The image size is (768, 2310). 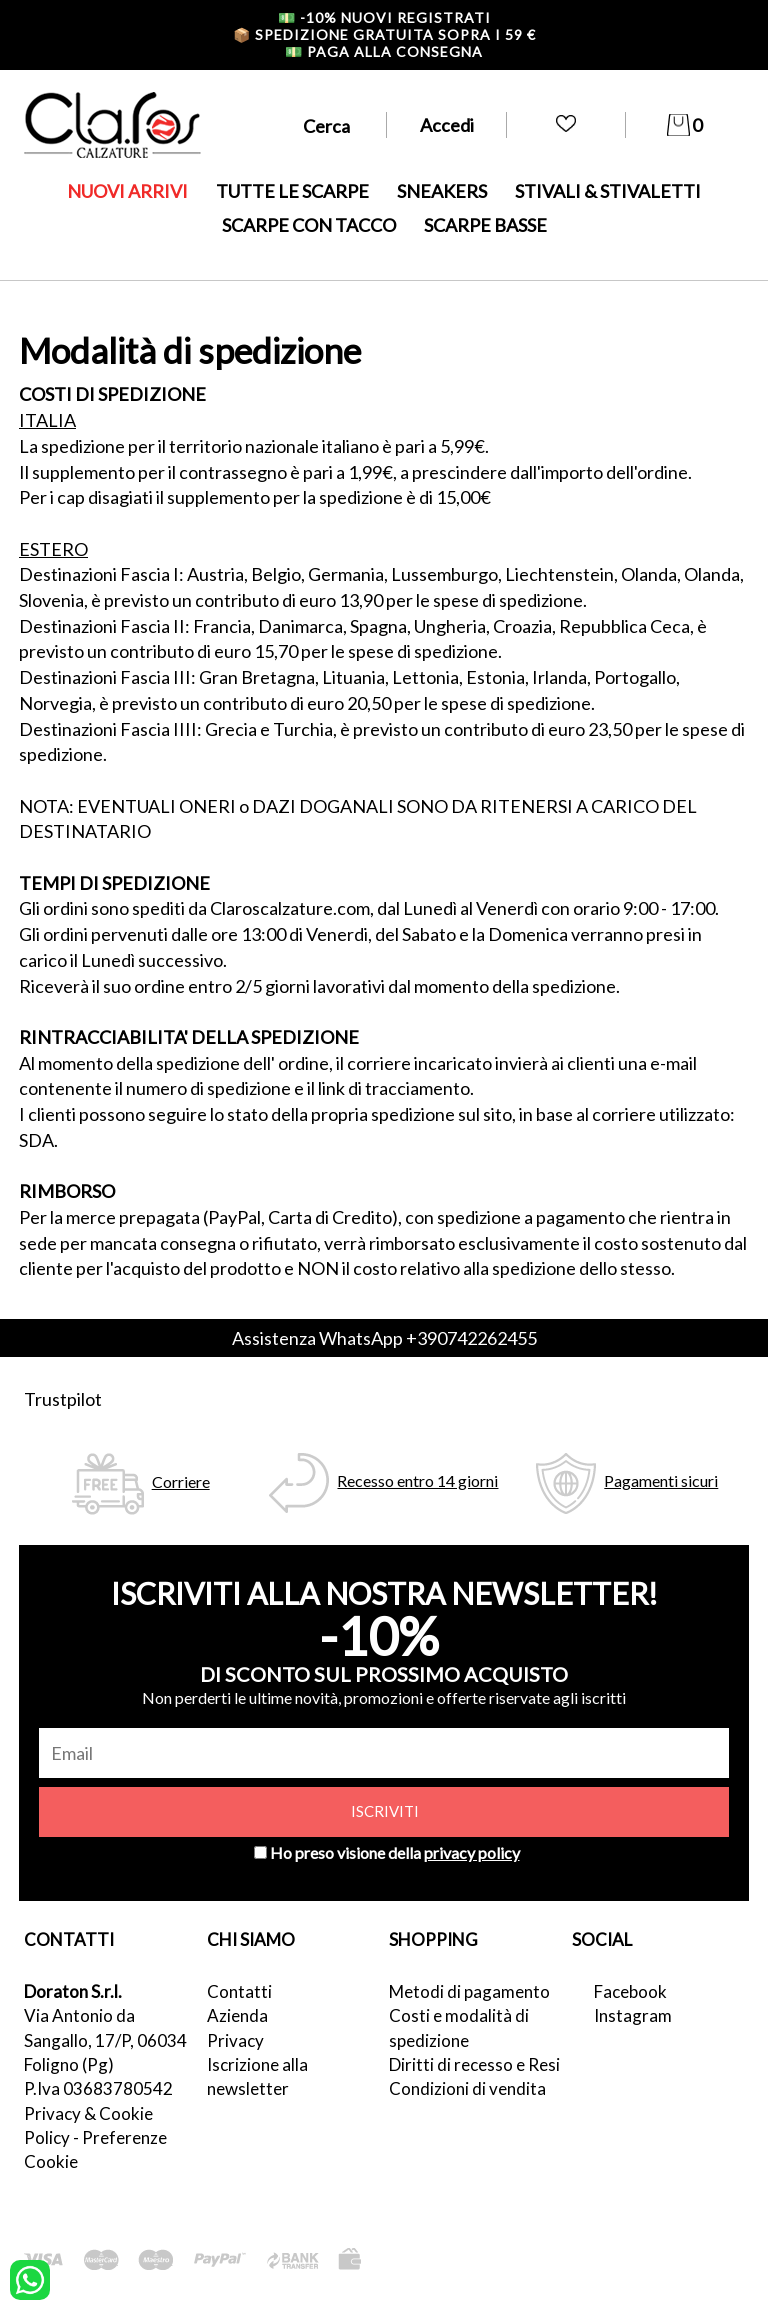 I want to click on -10% nuovi registrati, so click(x=384, y=17).